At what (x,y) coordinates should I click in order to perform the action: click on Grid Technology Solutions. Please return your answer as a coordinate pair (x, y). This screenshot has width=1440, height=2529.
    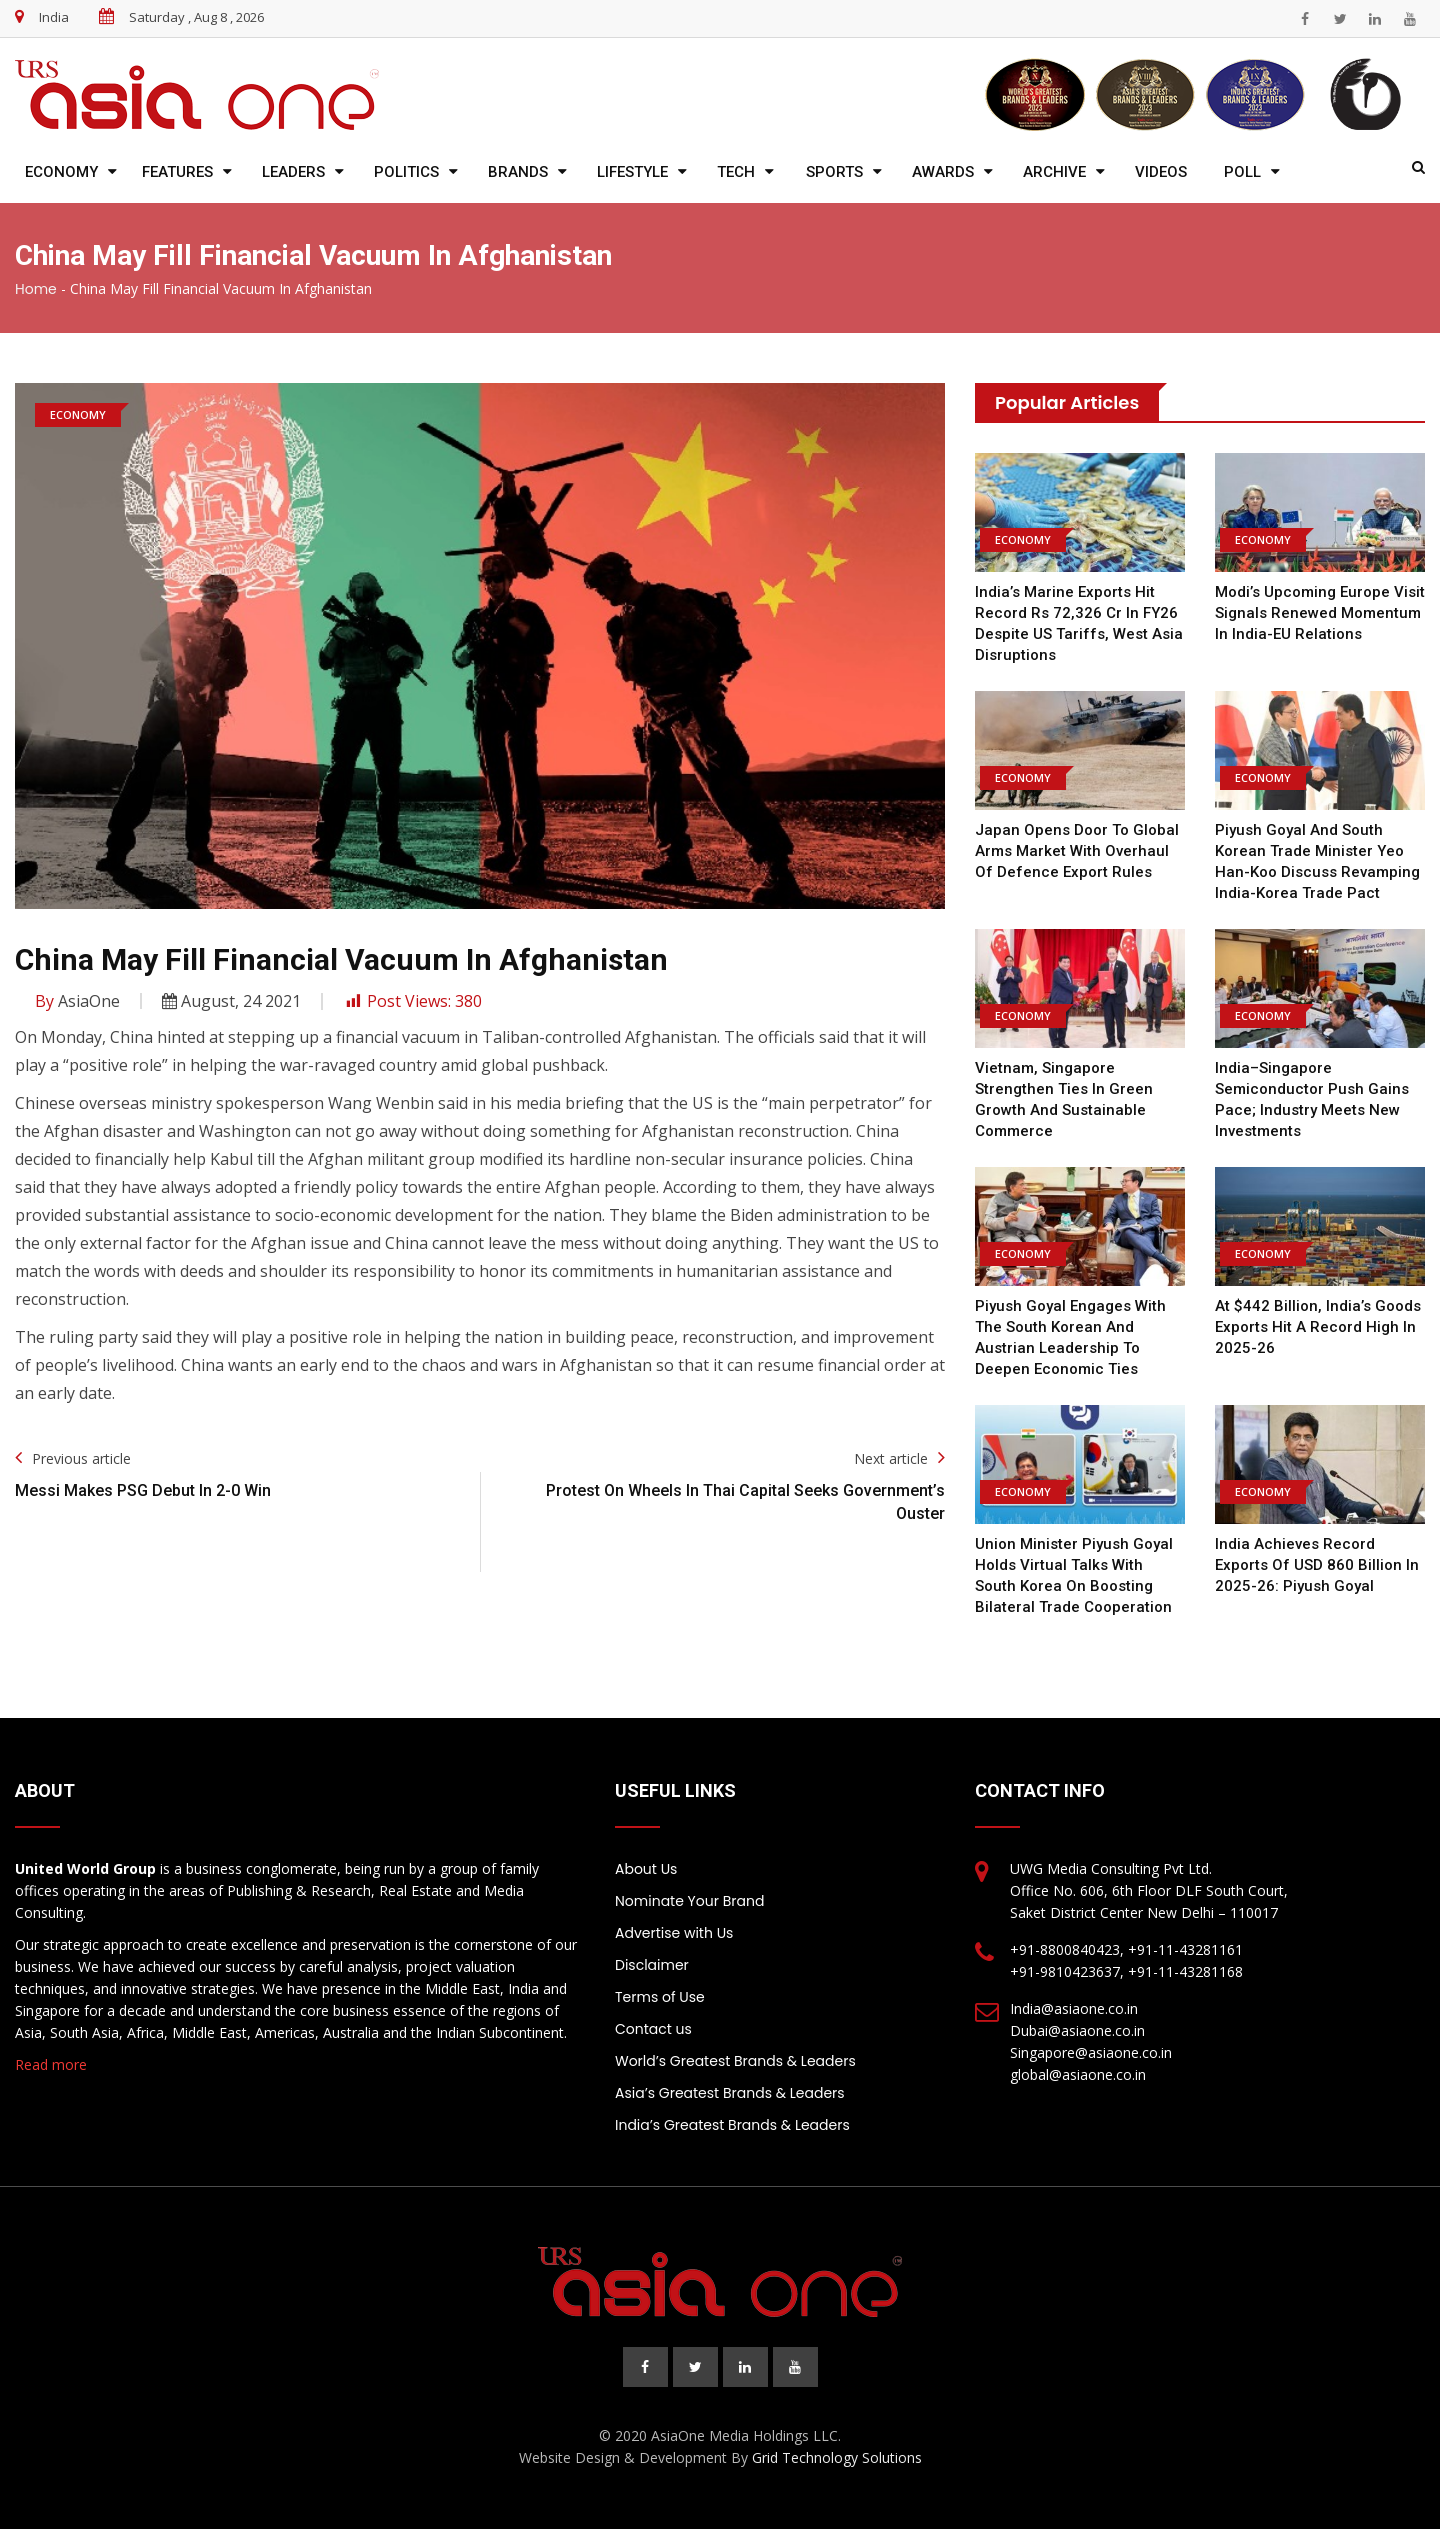
    Looking at the image, I should click on (837, 2457).